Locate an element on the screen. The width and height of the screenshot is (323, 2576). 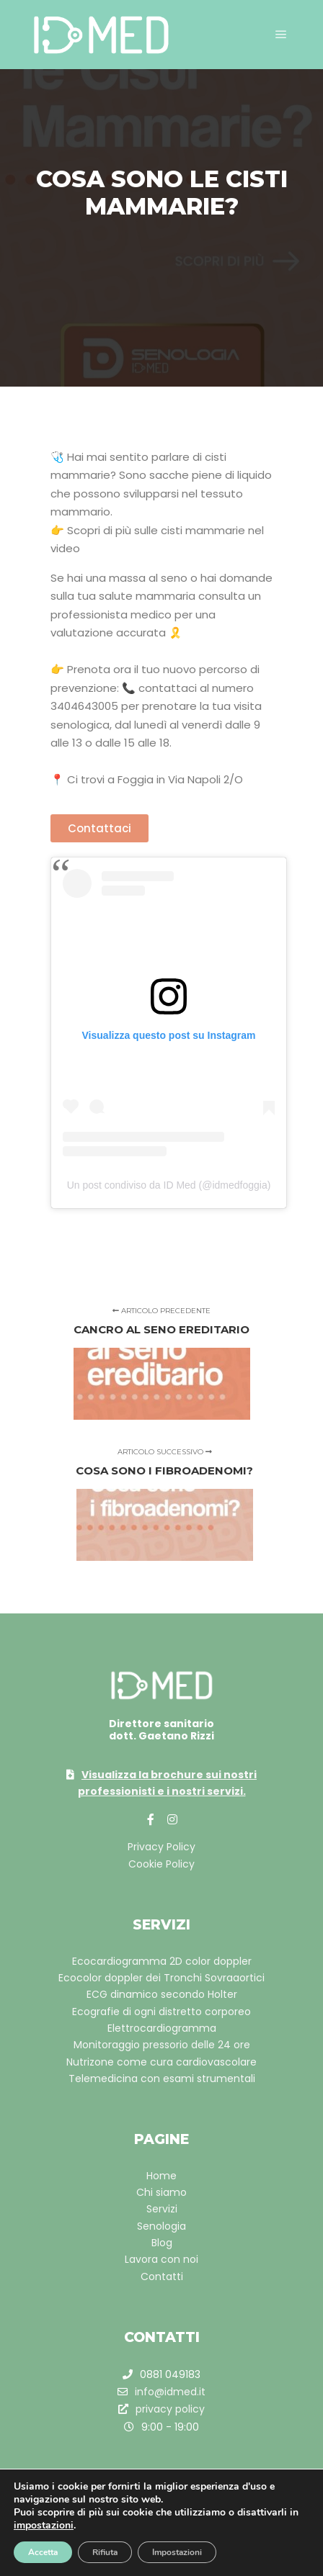
Nutrizone come cura cardiovascolare is located at coordinates (161, 2062).